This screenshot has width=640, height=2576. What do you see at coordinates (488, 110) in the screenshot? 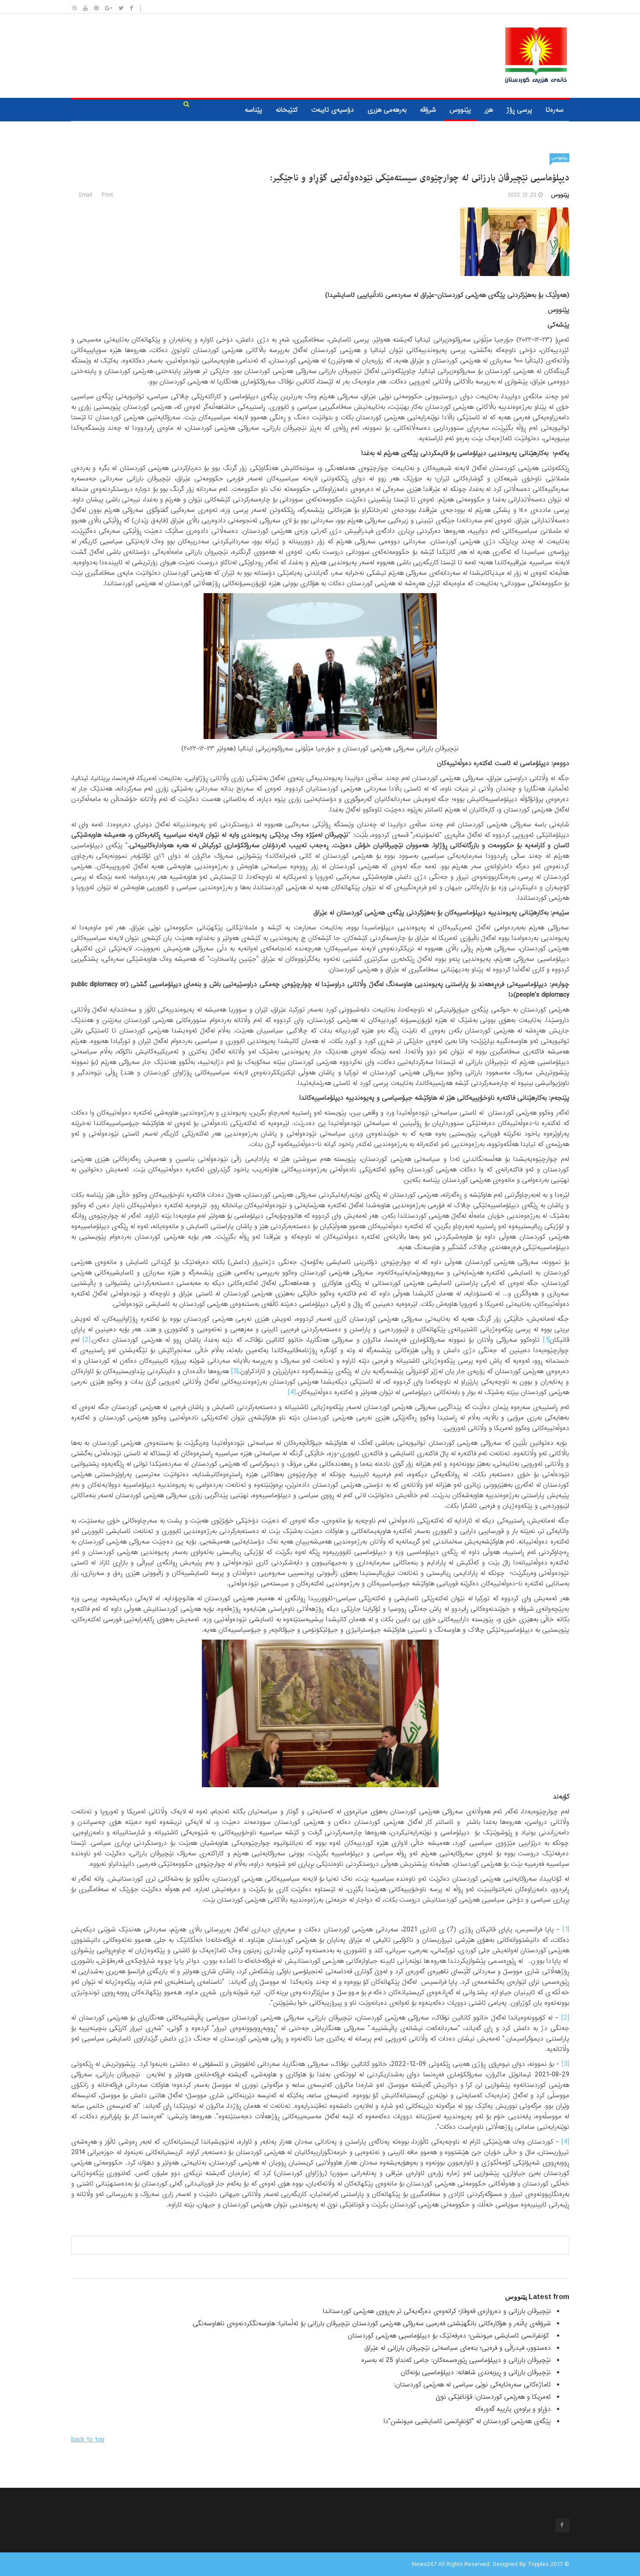
I see `هزر` at bounding box center [488, 110].